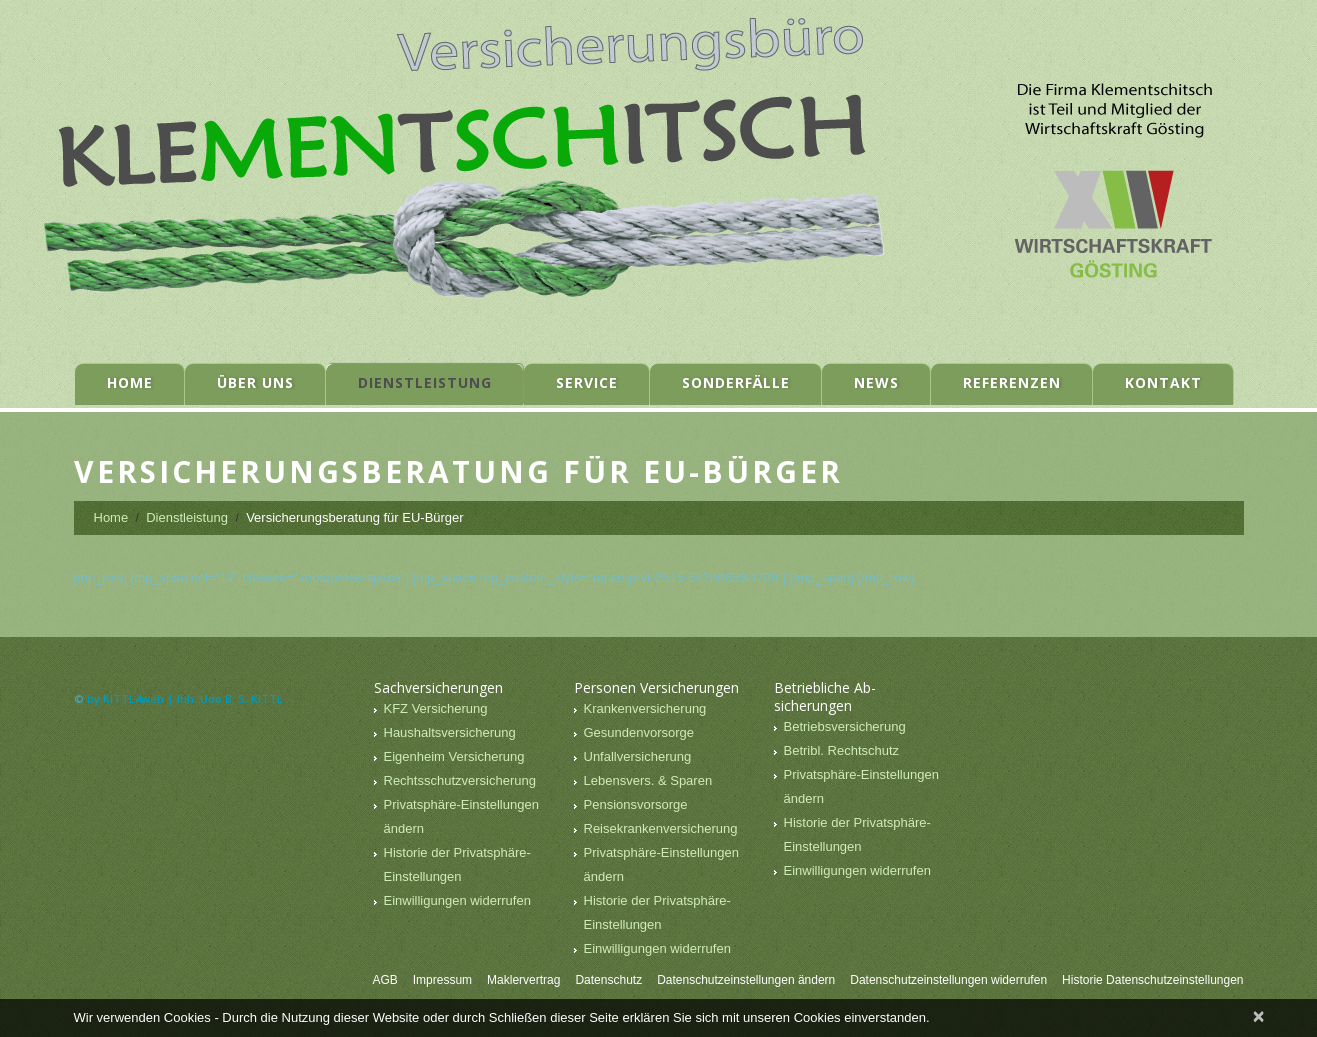 The width and height of the screenshot is (1317, 1037). What do you see at coordinates (442, 980) in the screenshot?
I see `Impressum` at bounding box center [442, 980].